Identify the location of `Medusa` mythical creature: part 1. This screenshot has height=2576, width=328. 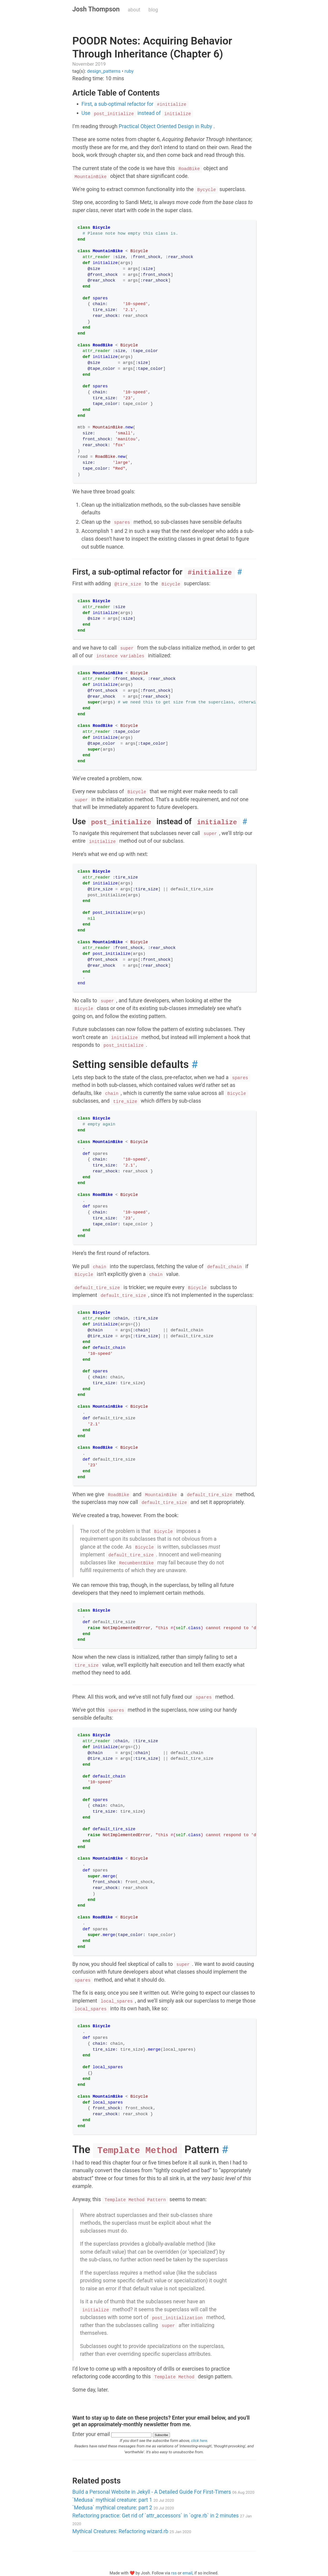
(123, 2500).